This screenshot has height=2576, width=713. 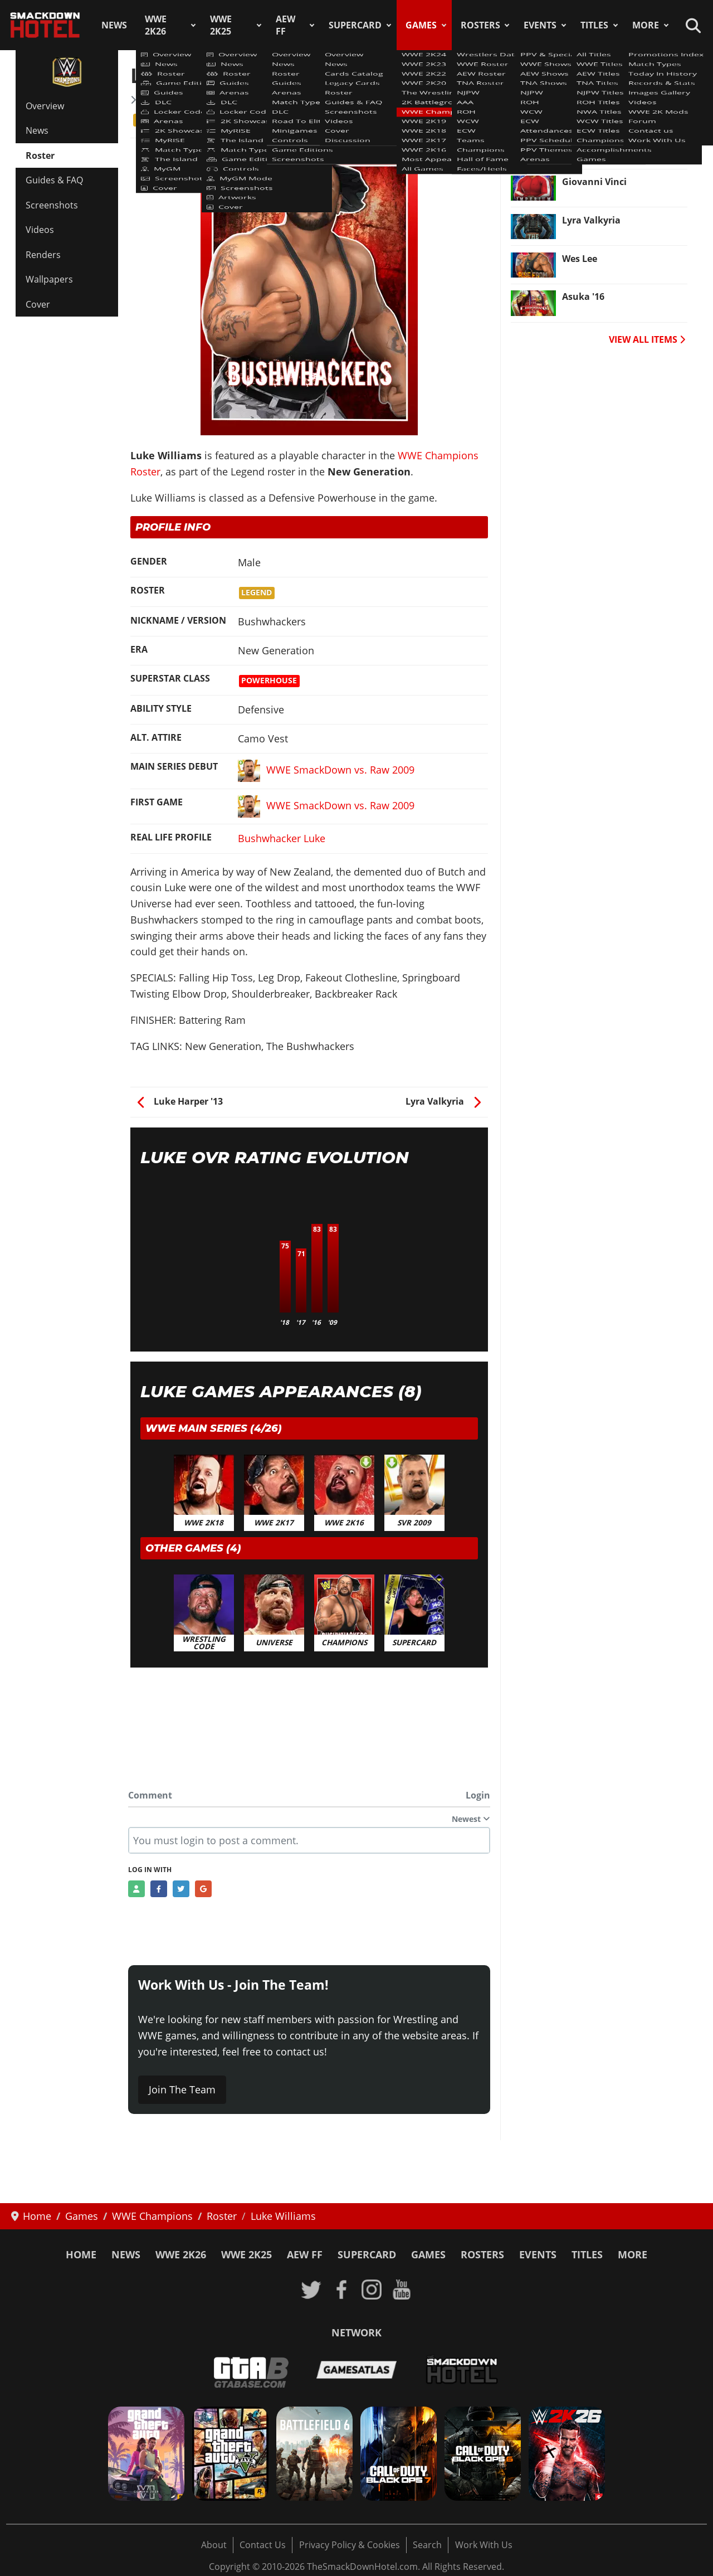 I want to click on News, so click(x=114, y=25).